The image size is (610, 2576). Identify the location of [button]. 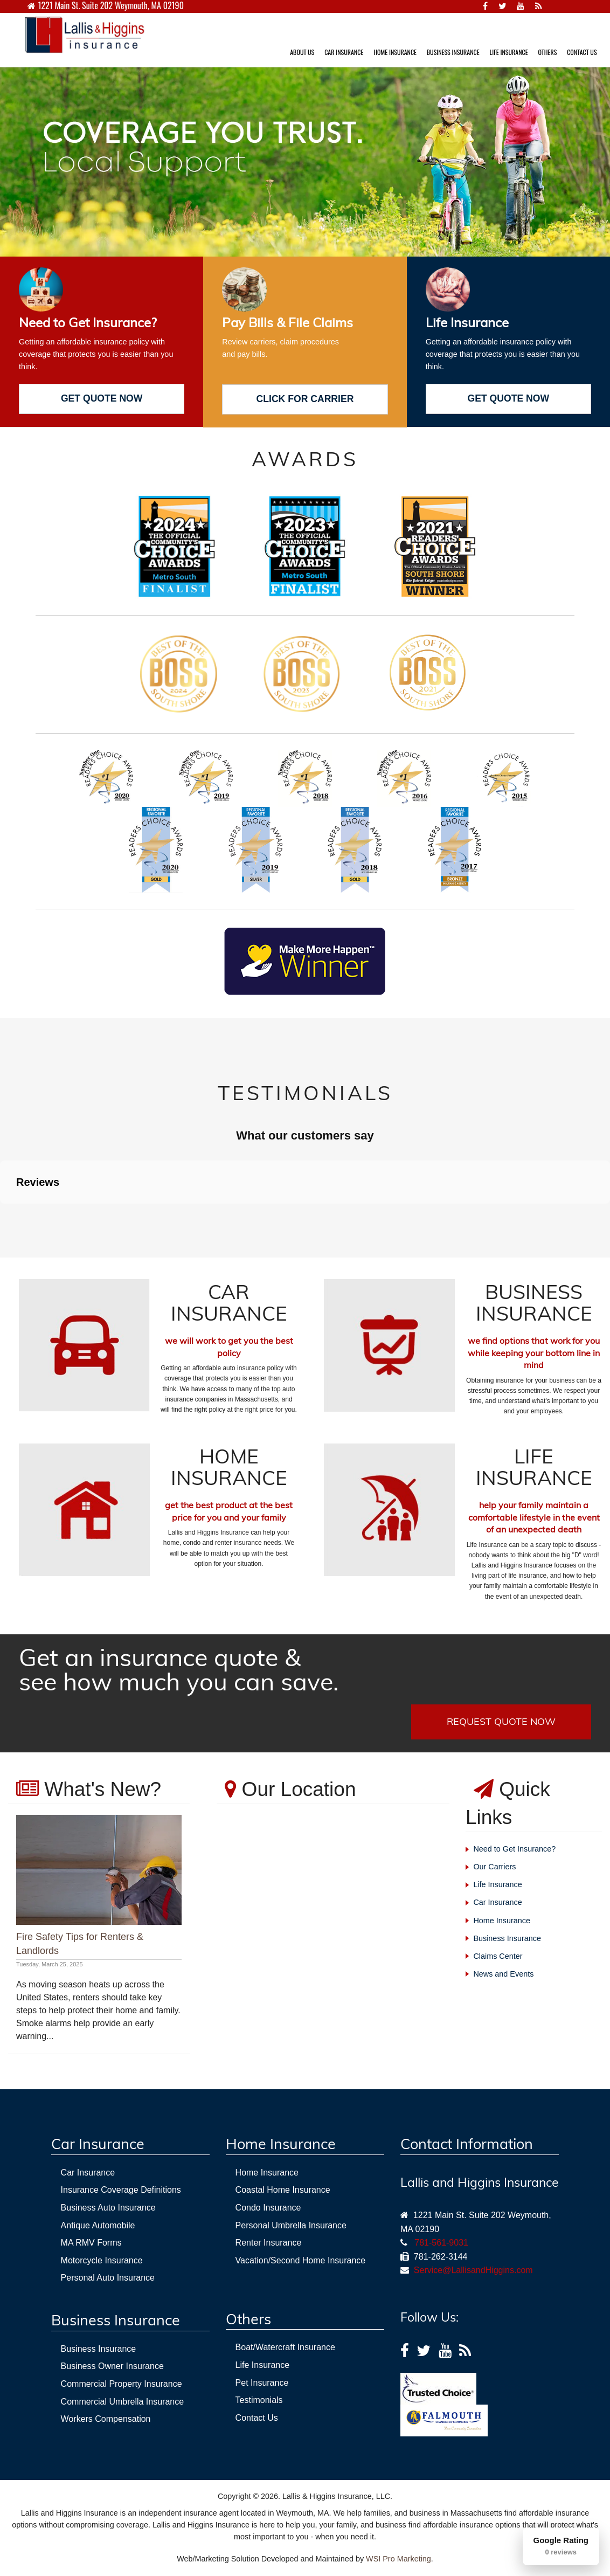
(8, 1214).